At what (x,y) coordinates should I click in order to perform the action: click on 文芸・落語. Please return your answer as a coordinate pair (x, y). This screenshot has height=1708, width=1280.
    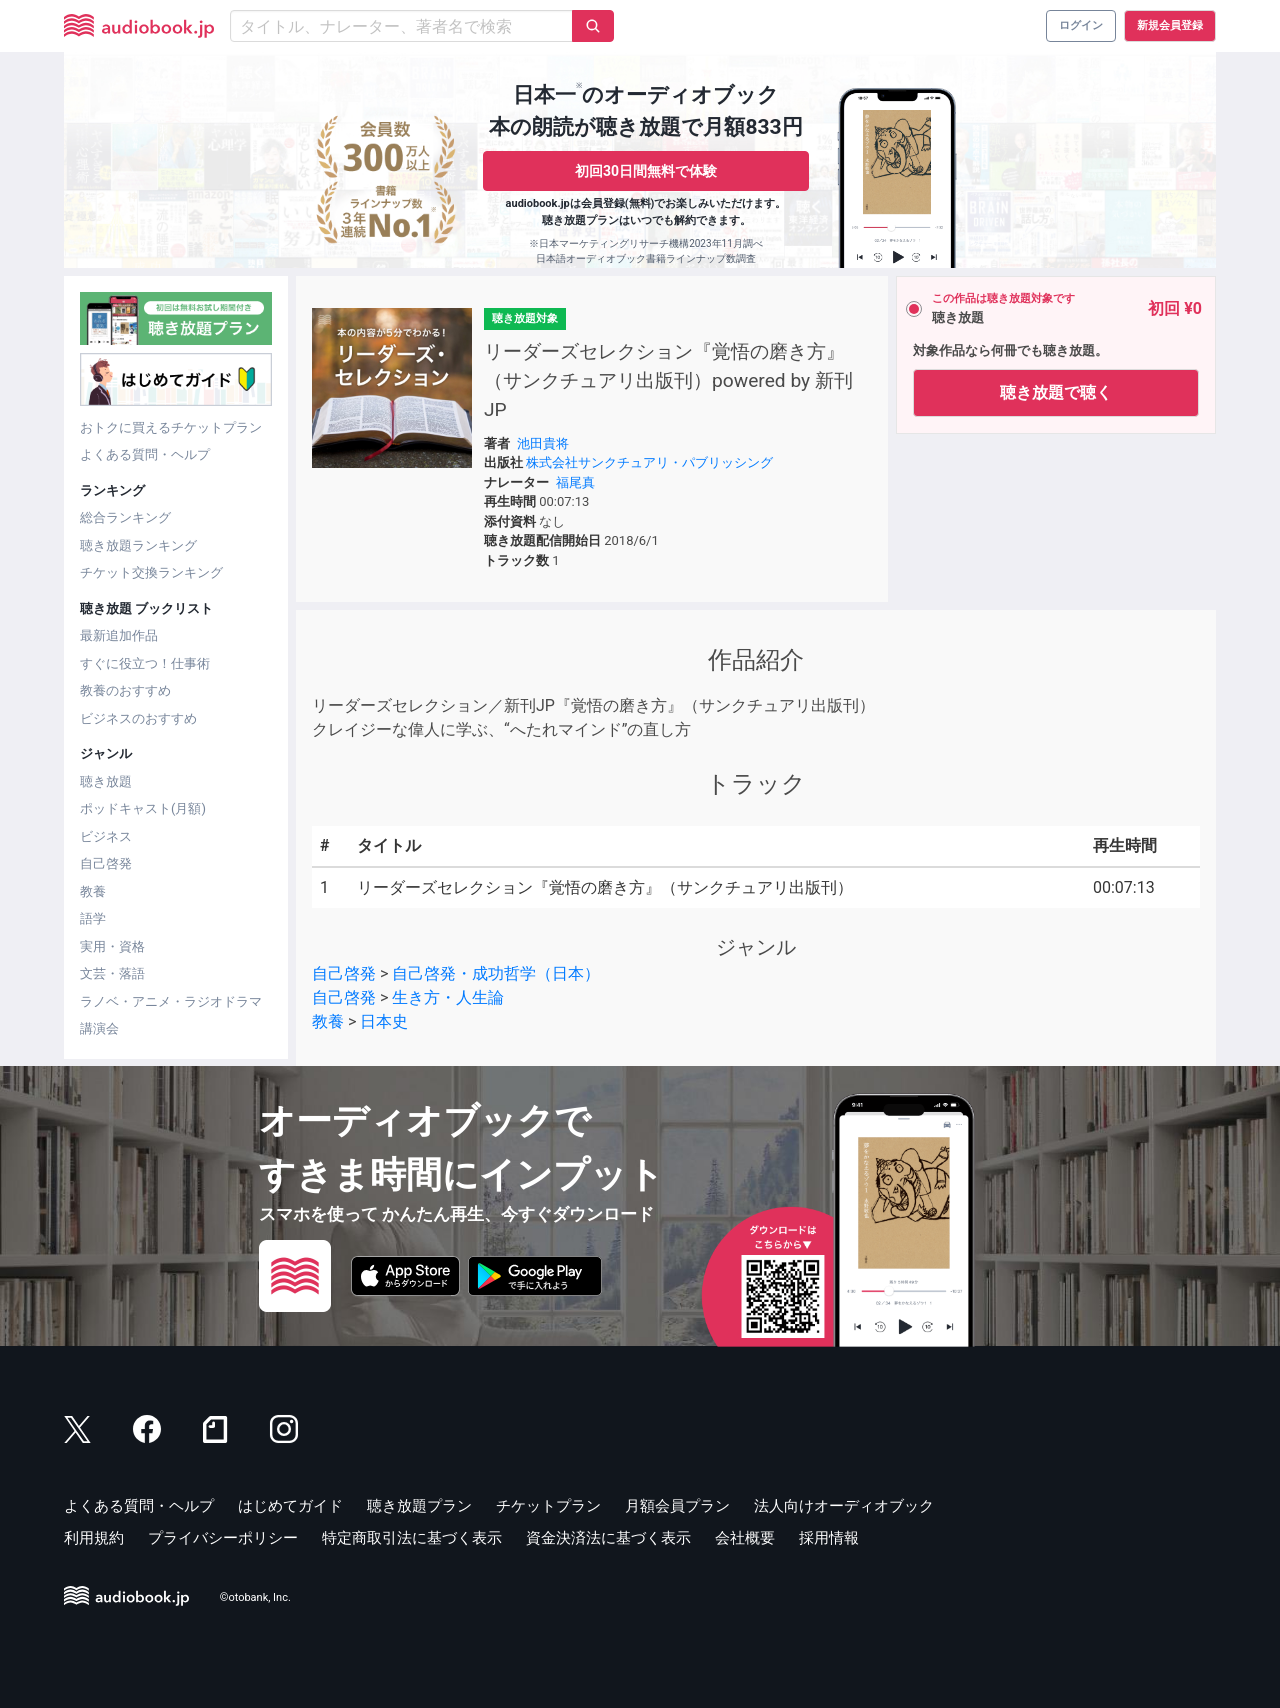
    Looking at the image, I should click on (112, 973).